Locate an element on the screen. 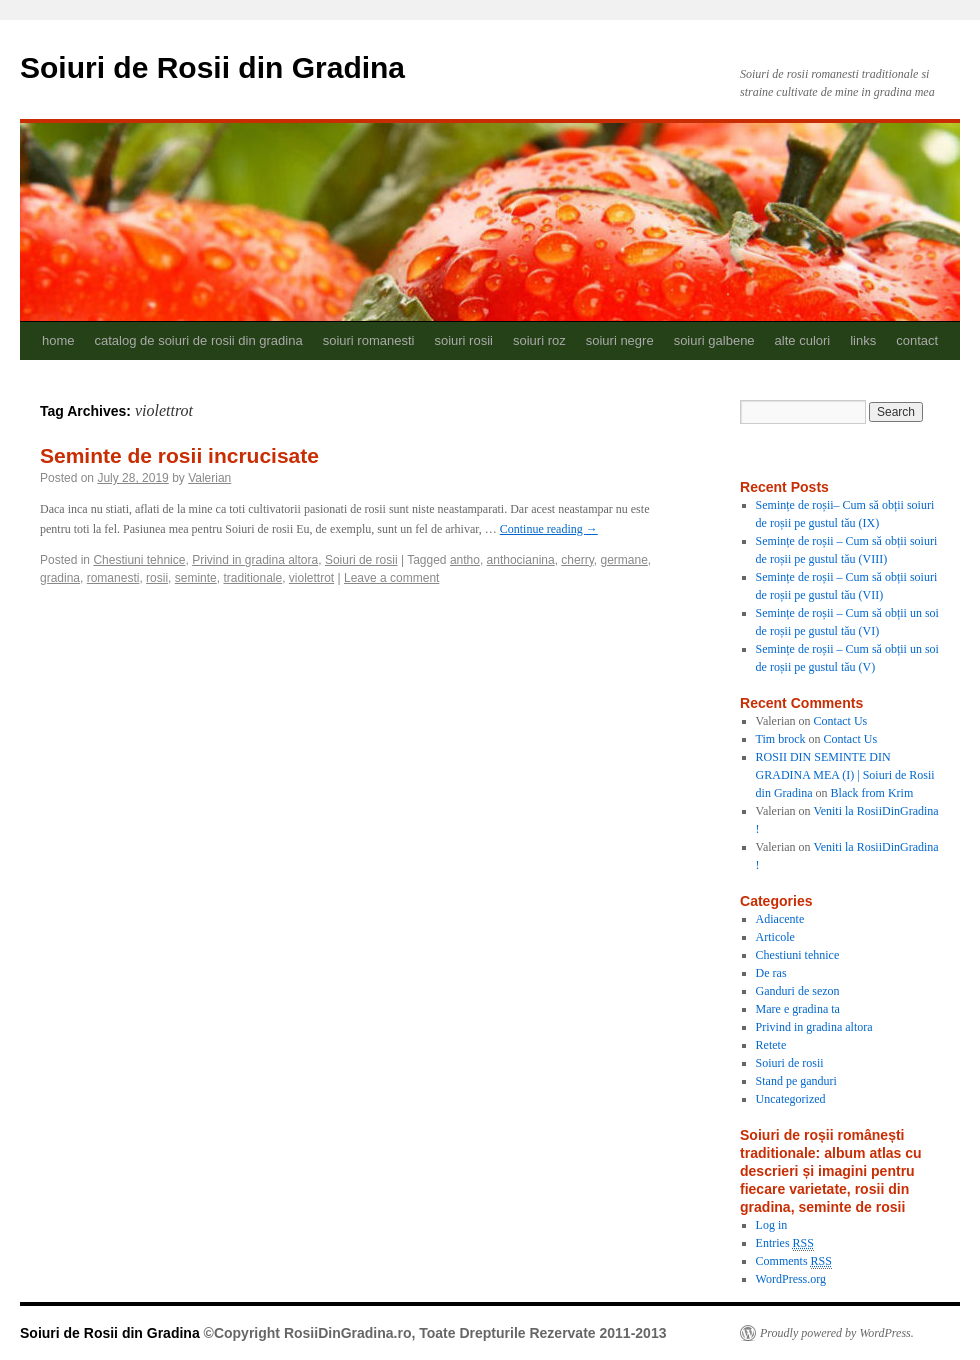  Adiacente is located at coordinates (780, 919).